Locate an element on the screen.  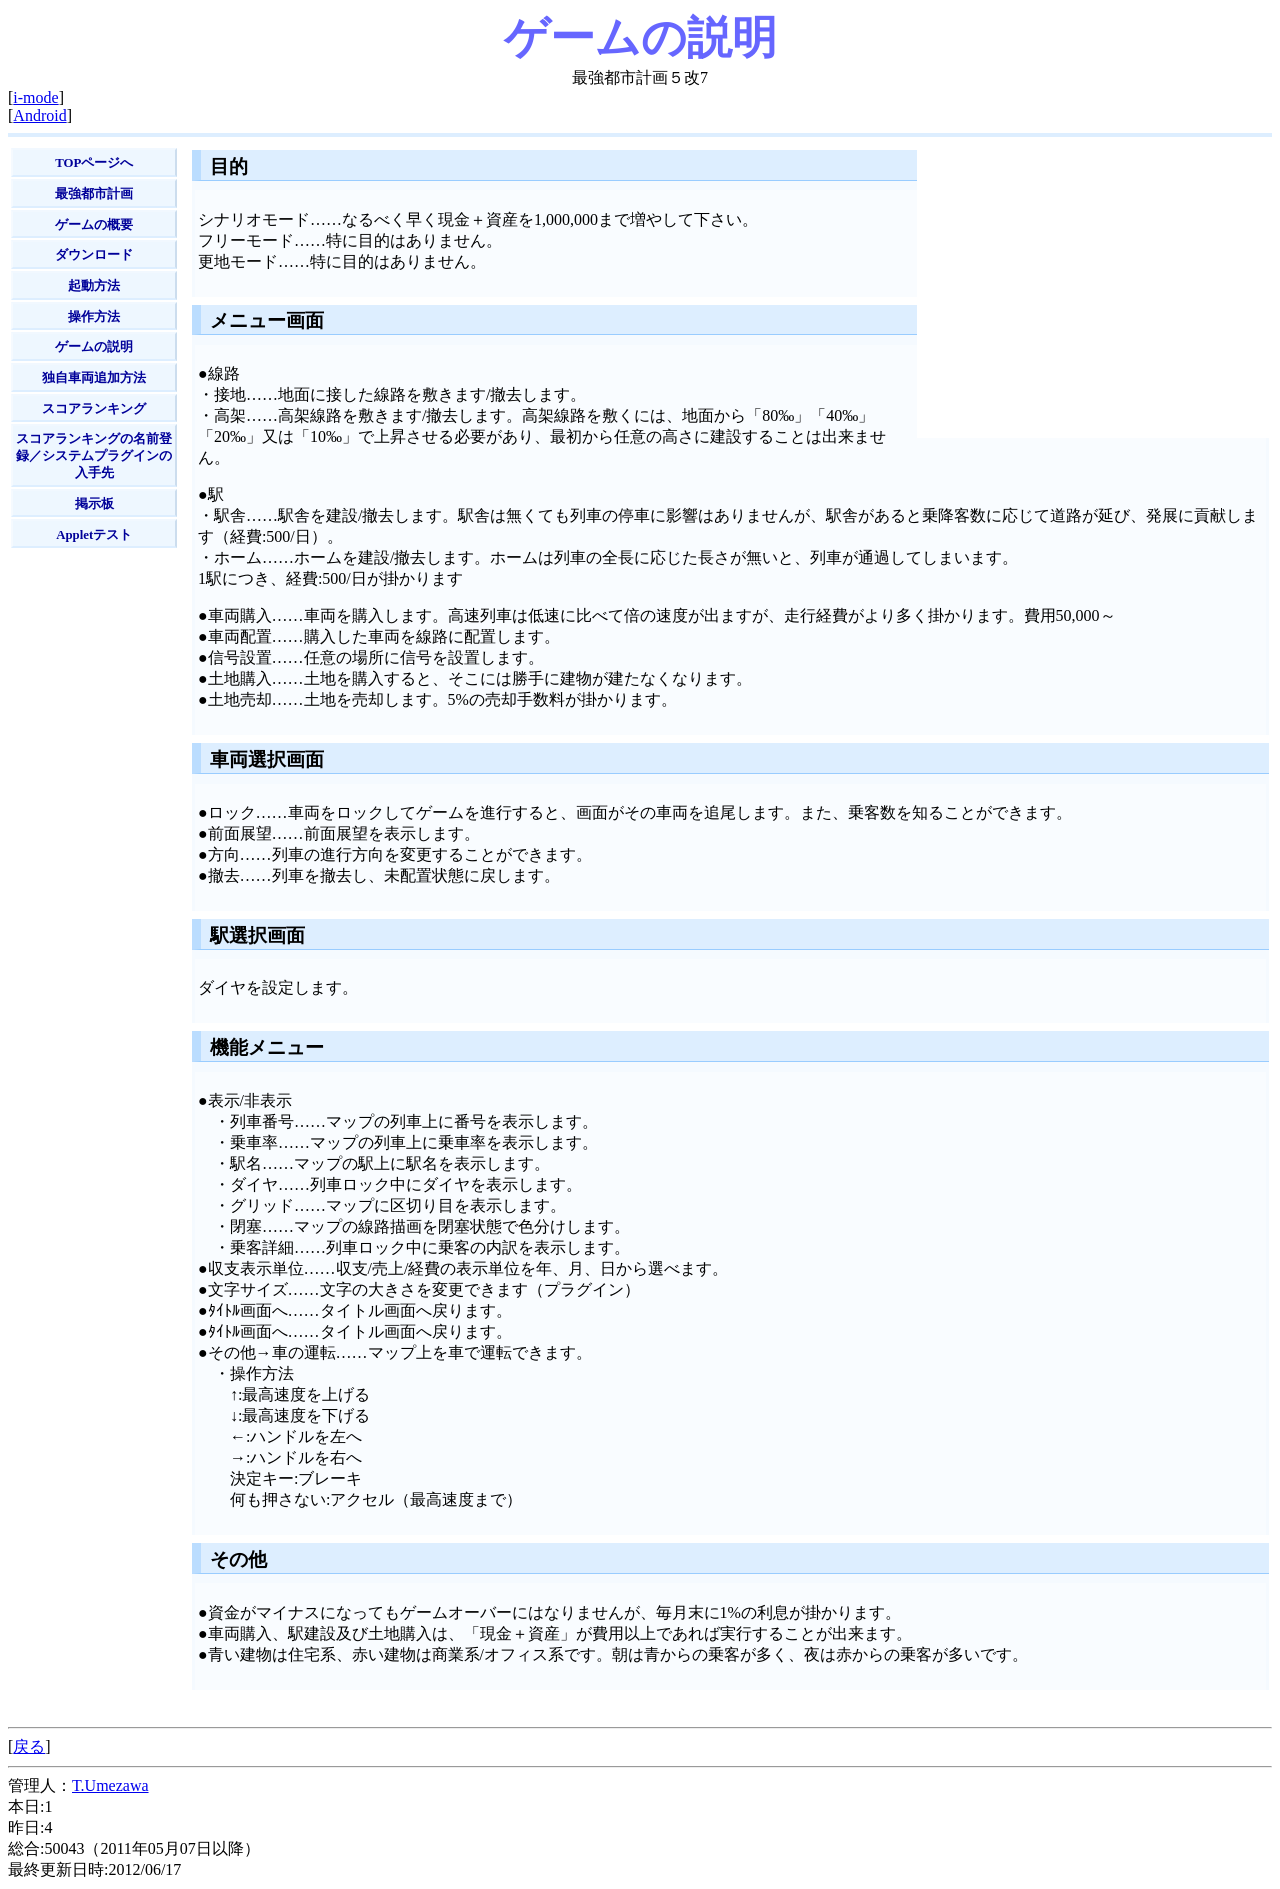
i-mode is located at coordinates (35, 97).